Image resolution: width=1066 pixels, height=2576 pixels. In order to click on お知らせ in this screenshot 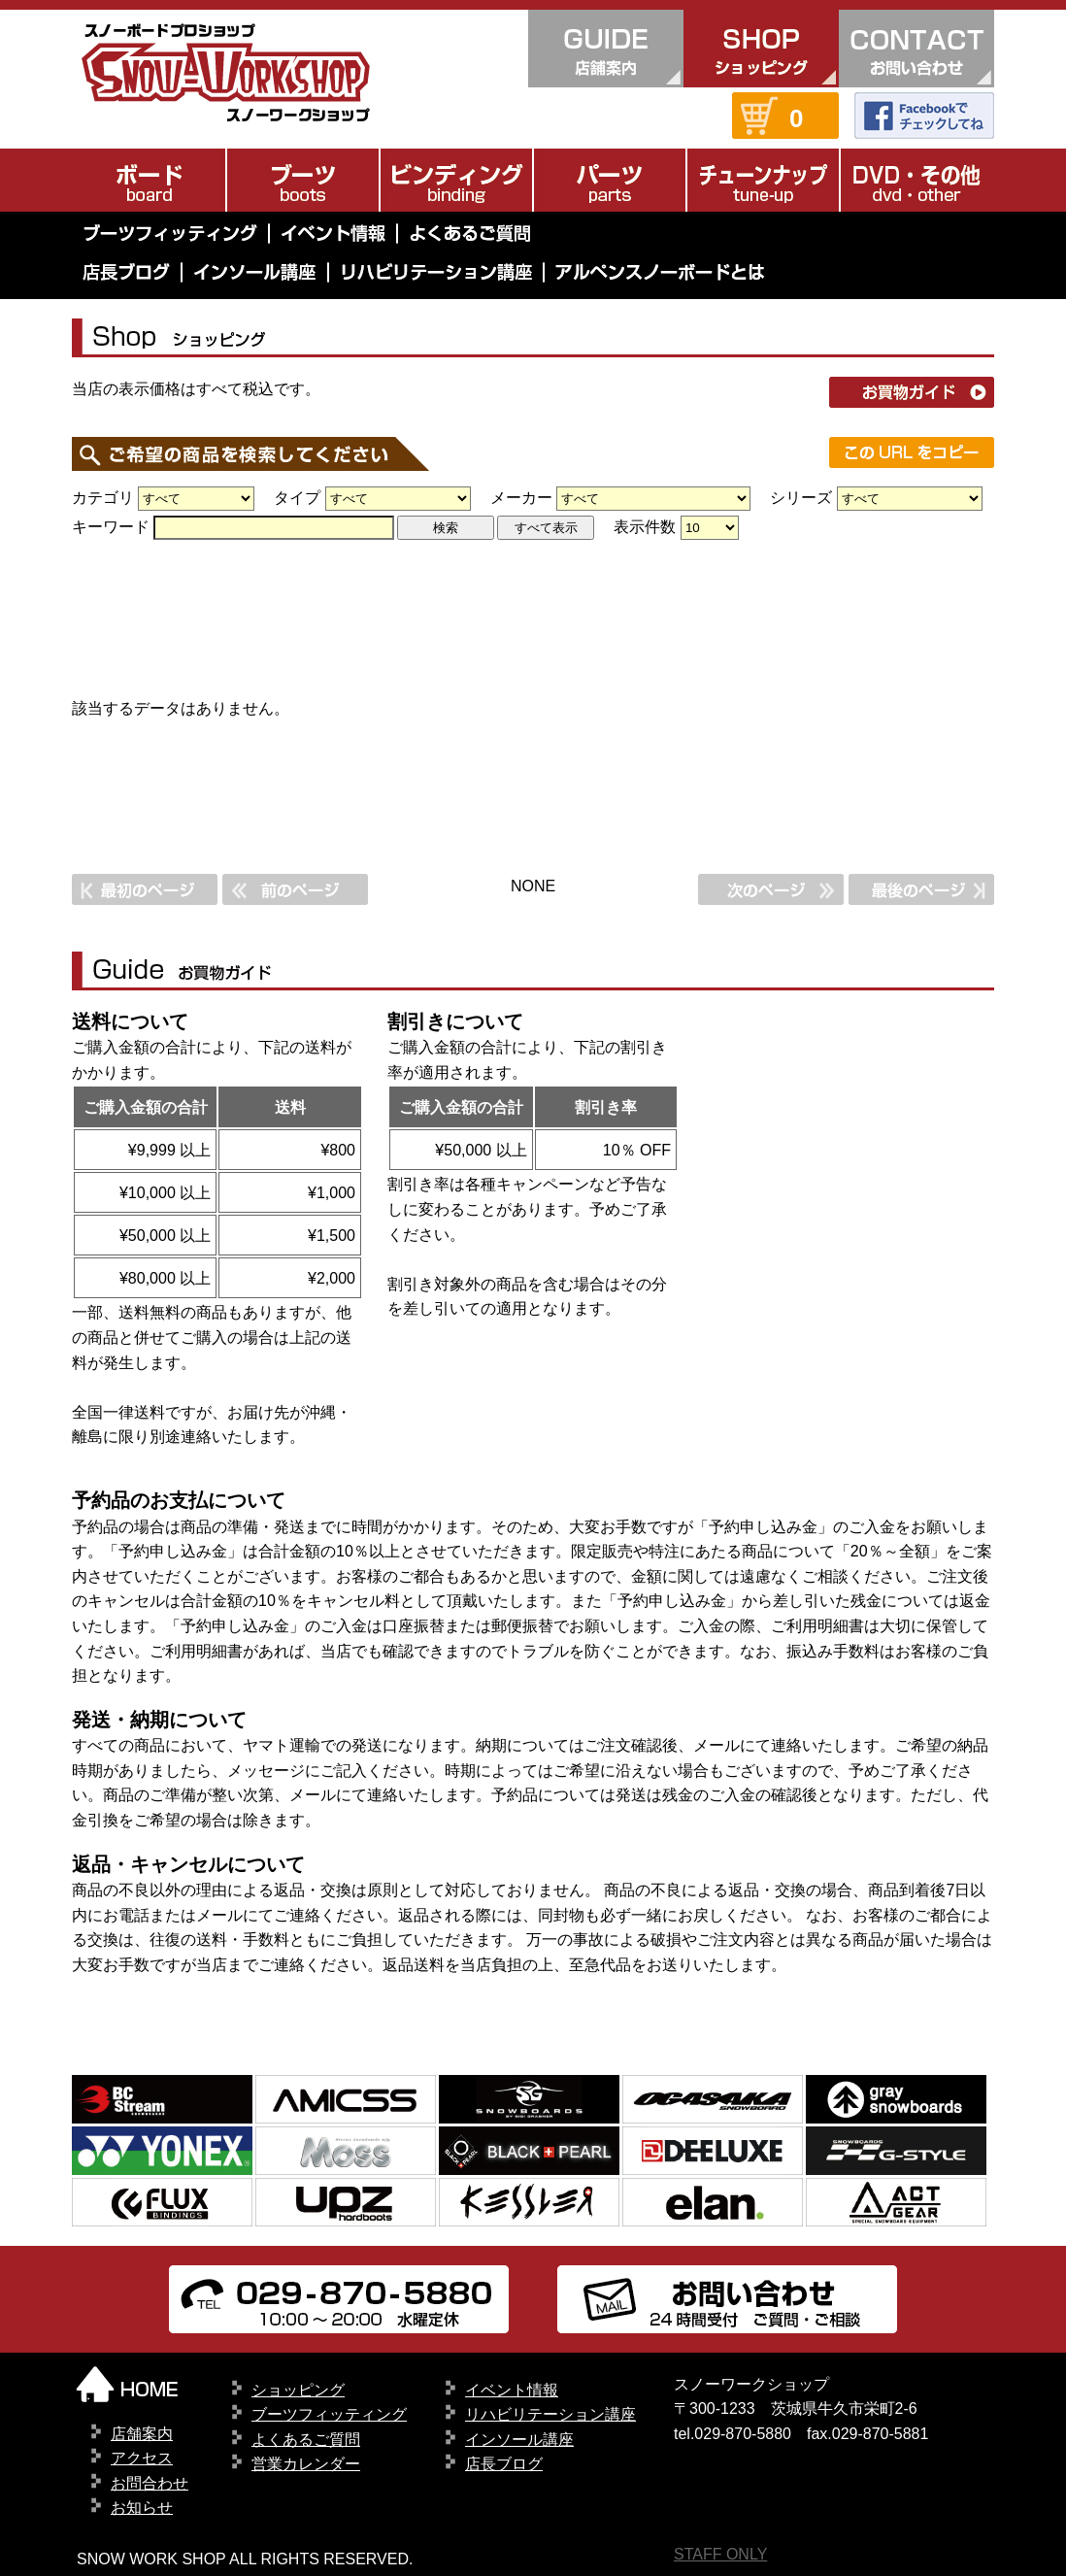, I will do `click(142, 2507)`.